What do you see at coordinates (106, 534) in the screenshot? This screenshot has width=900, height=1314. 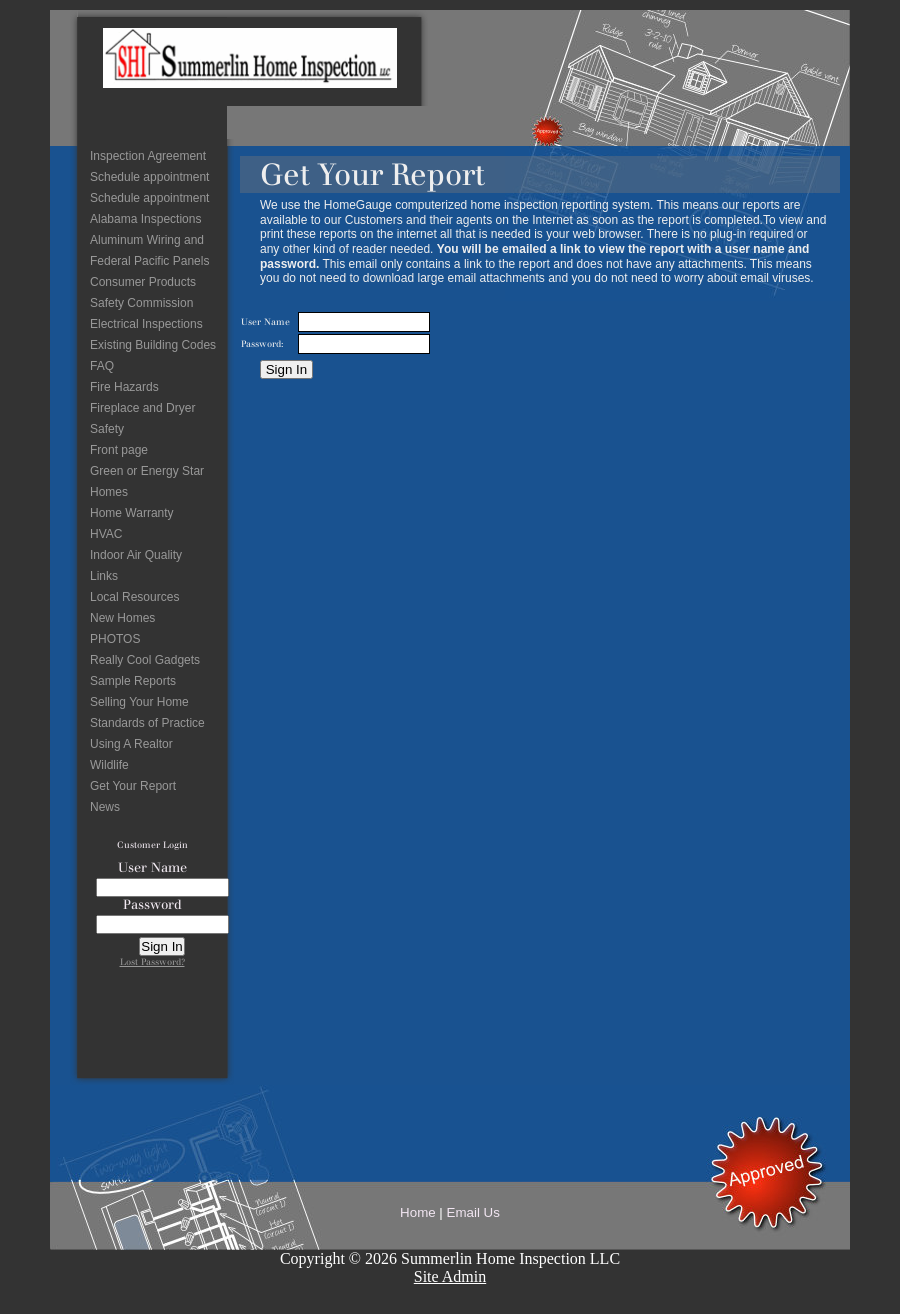 I see `HVAC` at bounding box center [106, 534].